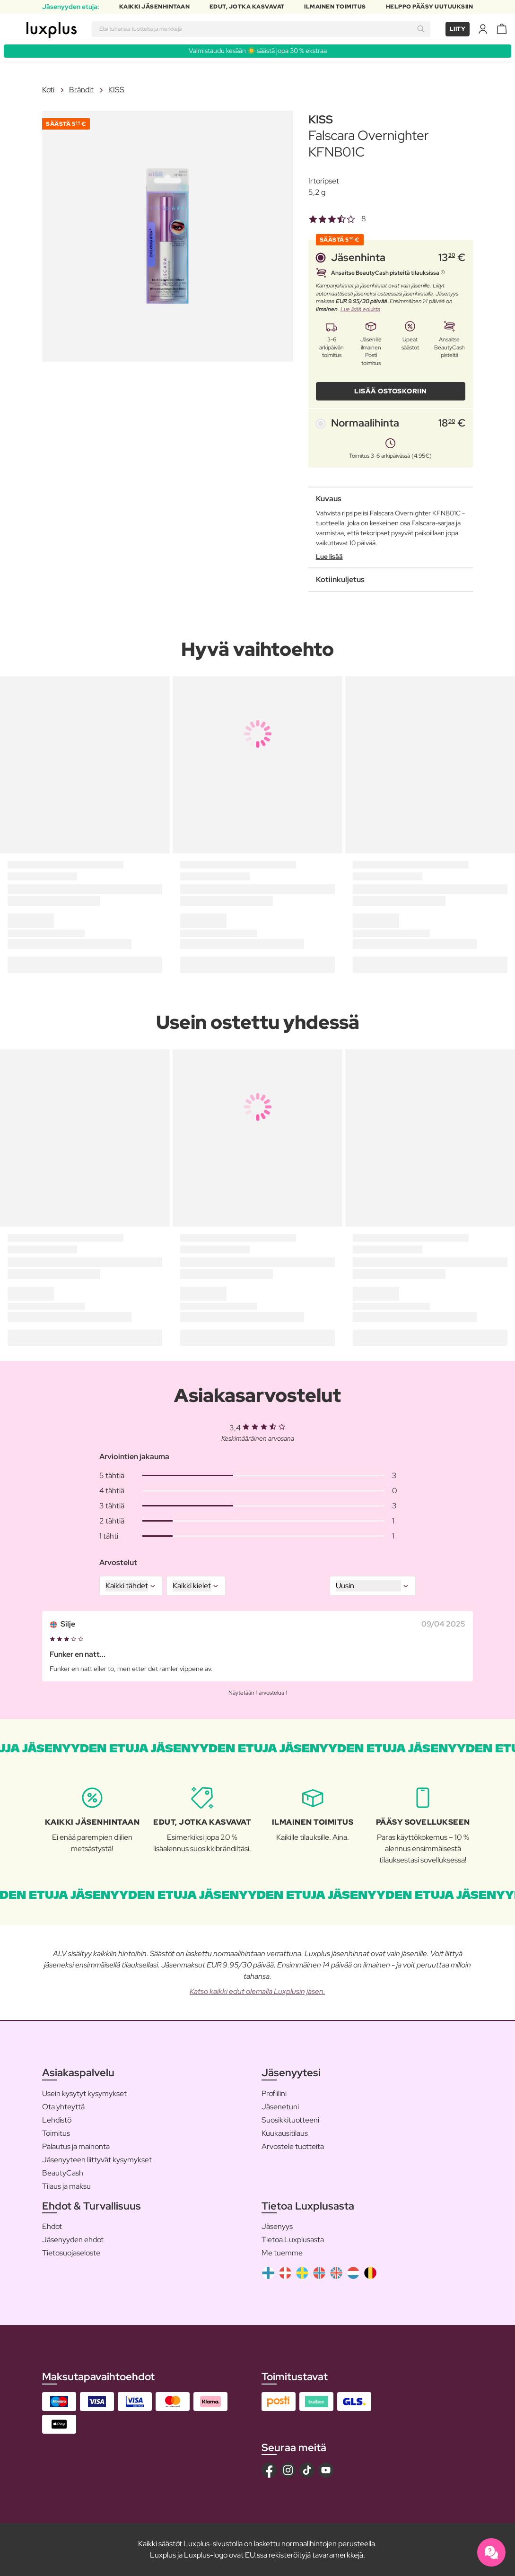 The width and height of the screenshot is (515, 2576). What do you see at coordinates (71, 2253) in the screenshot?
I see `Tietosuojaseloste` at bounding box center [71, 2253].